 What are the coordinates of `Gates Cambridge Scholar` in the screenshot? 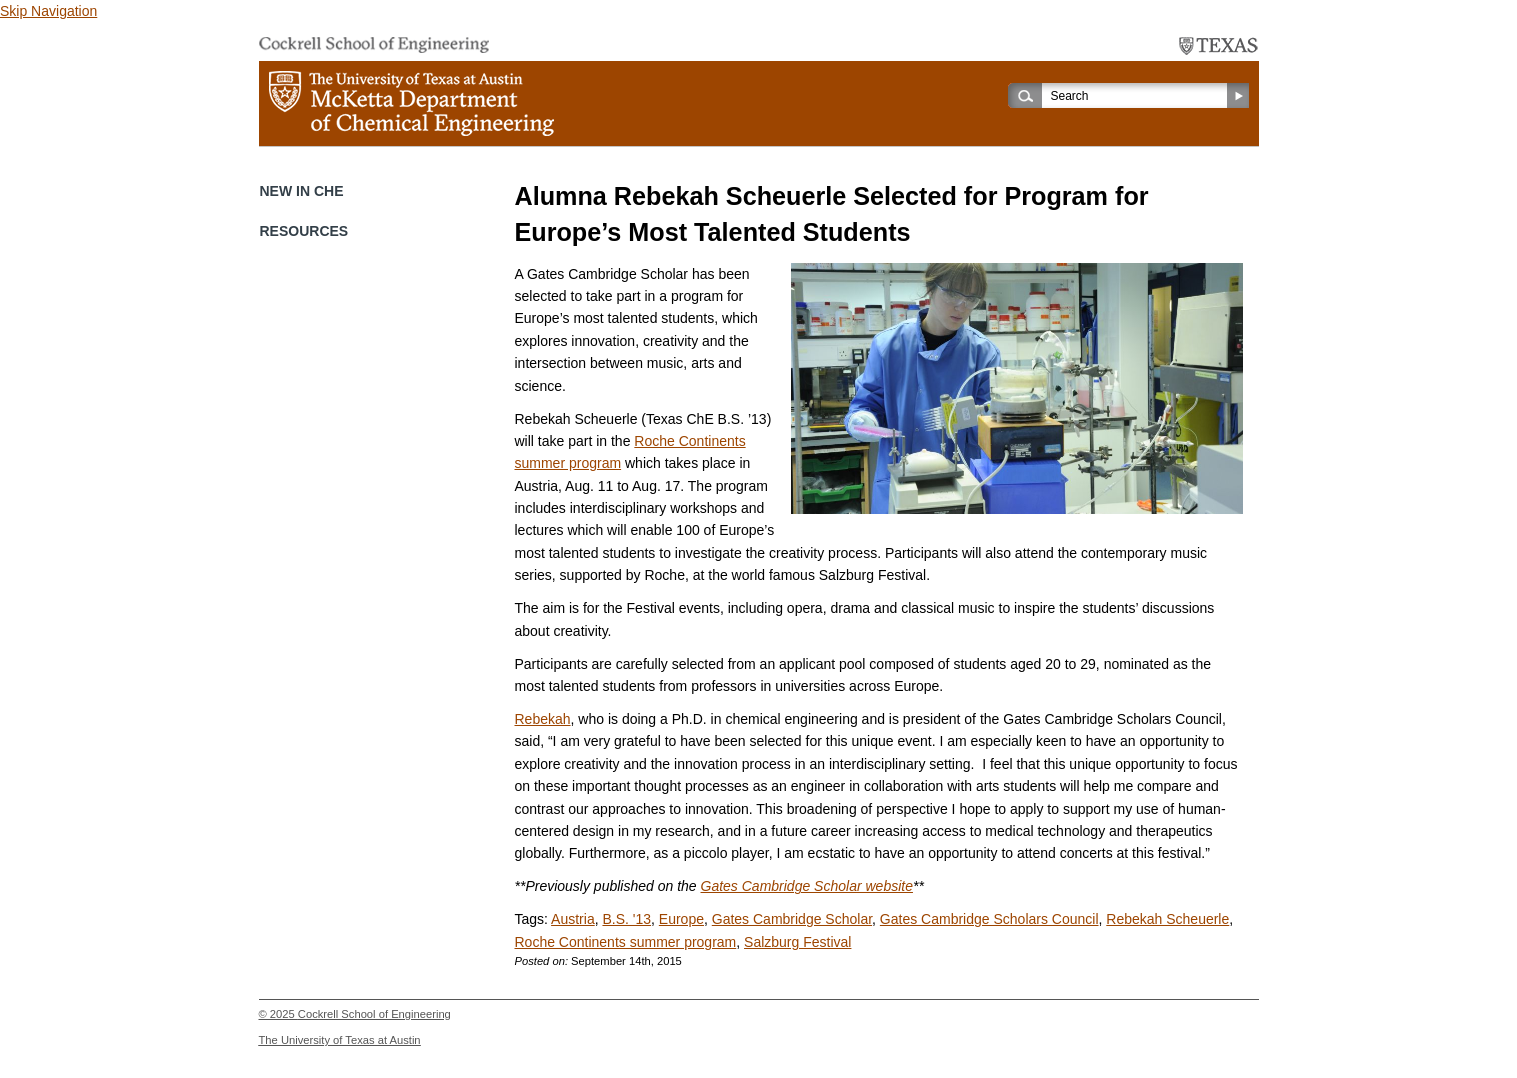 It's located at (792, 919).